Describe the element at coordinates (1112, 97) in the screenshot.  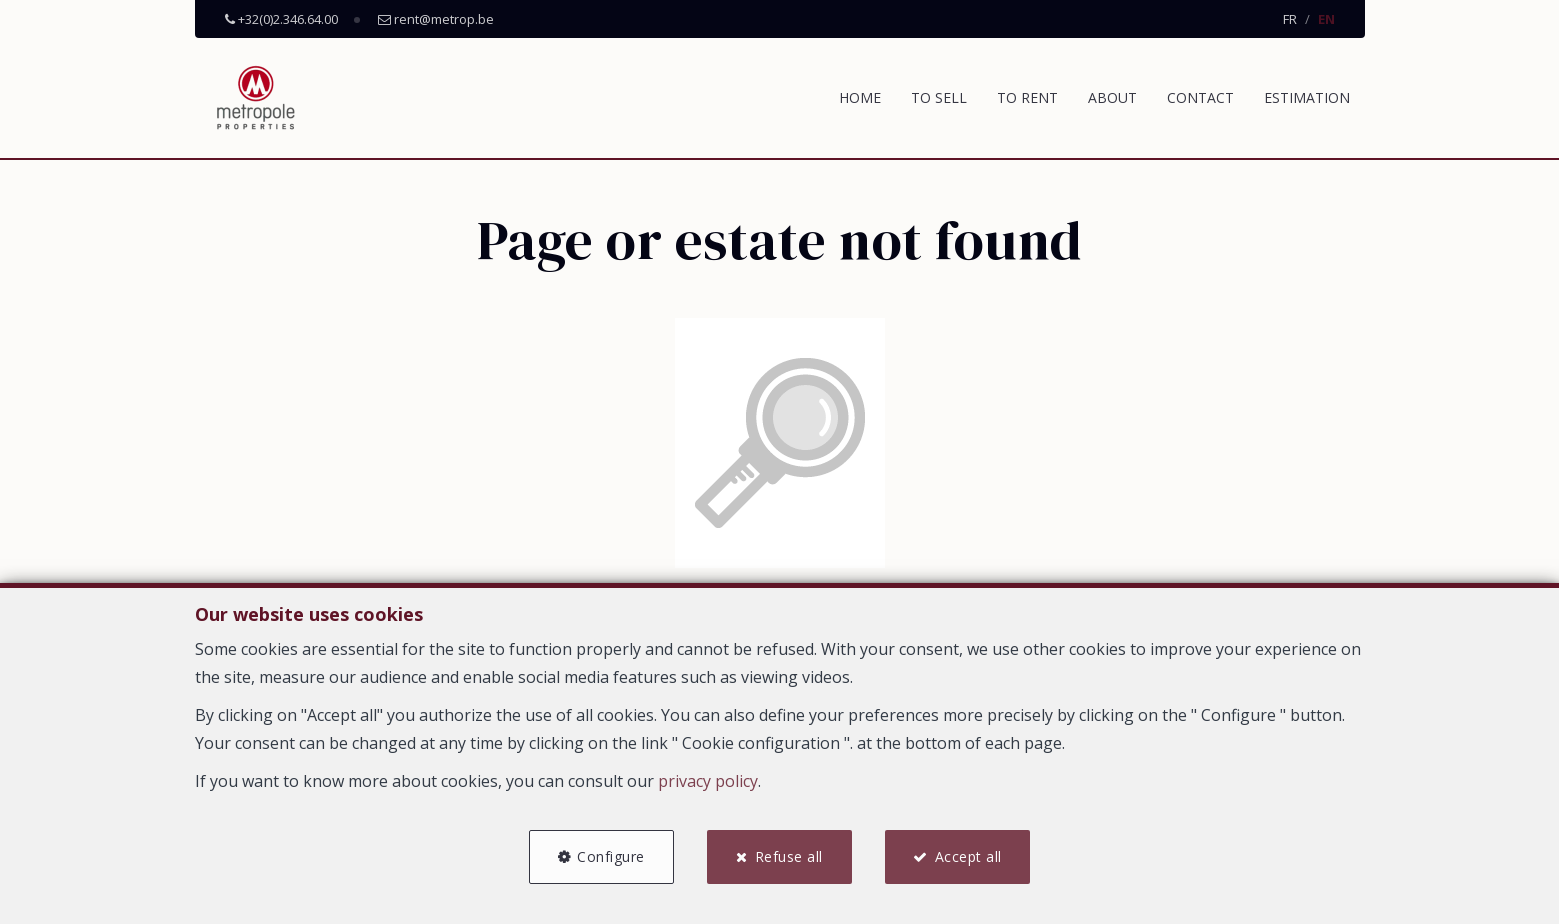
I see `About` at that location.